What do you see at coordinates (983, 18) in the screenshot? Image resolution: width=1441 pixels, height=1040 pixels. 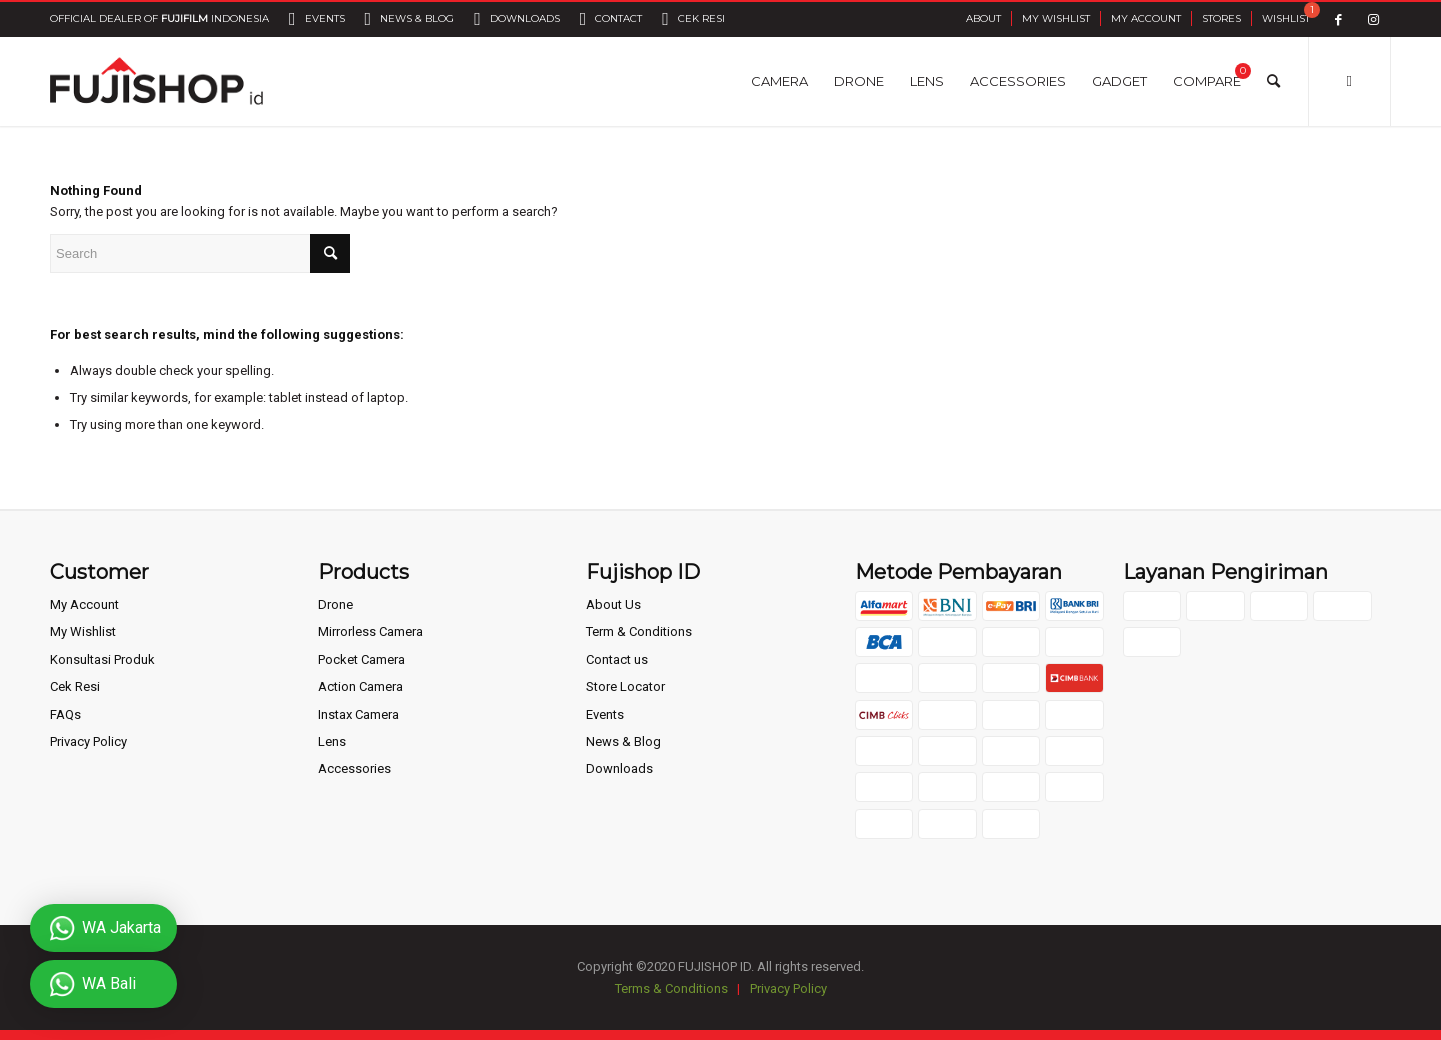 I see `About` at bounding box center [983, 18].